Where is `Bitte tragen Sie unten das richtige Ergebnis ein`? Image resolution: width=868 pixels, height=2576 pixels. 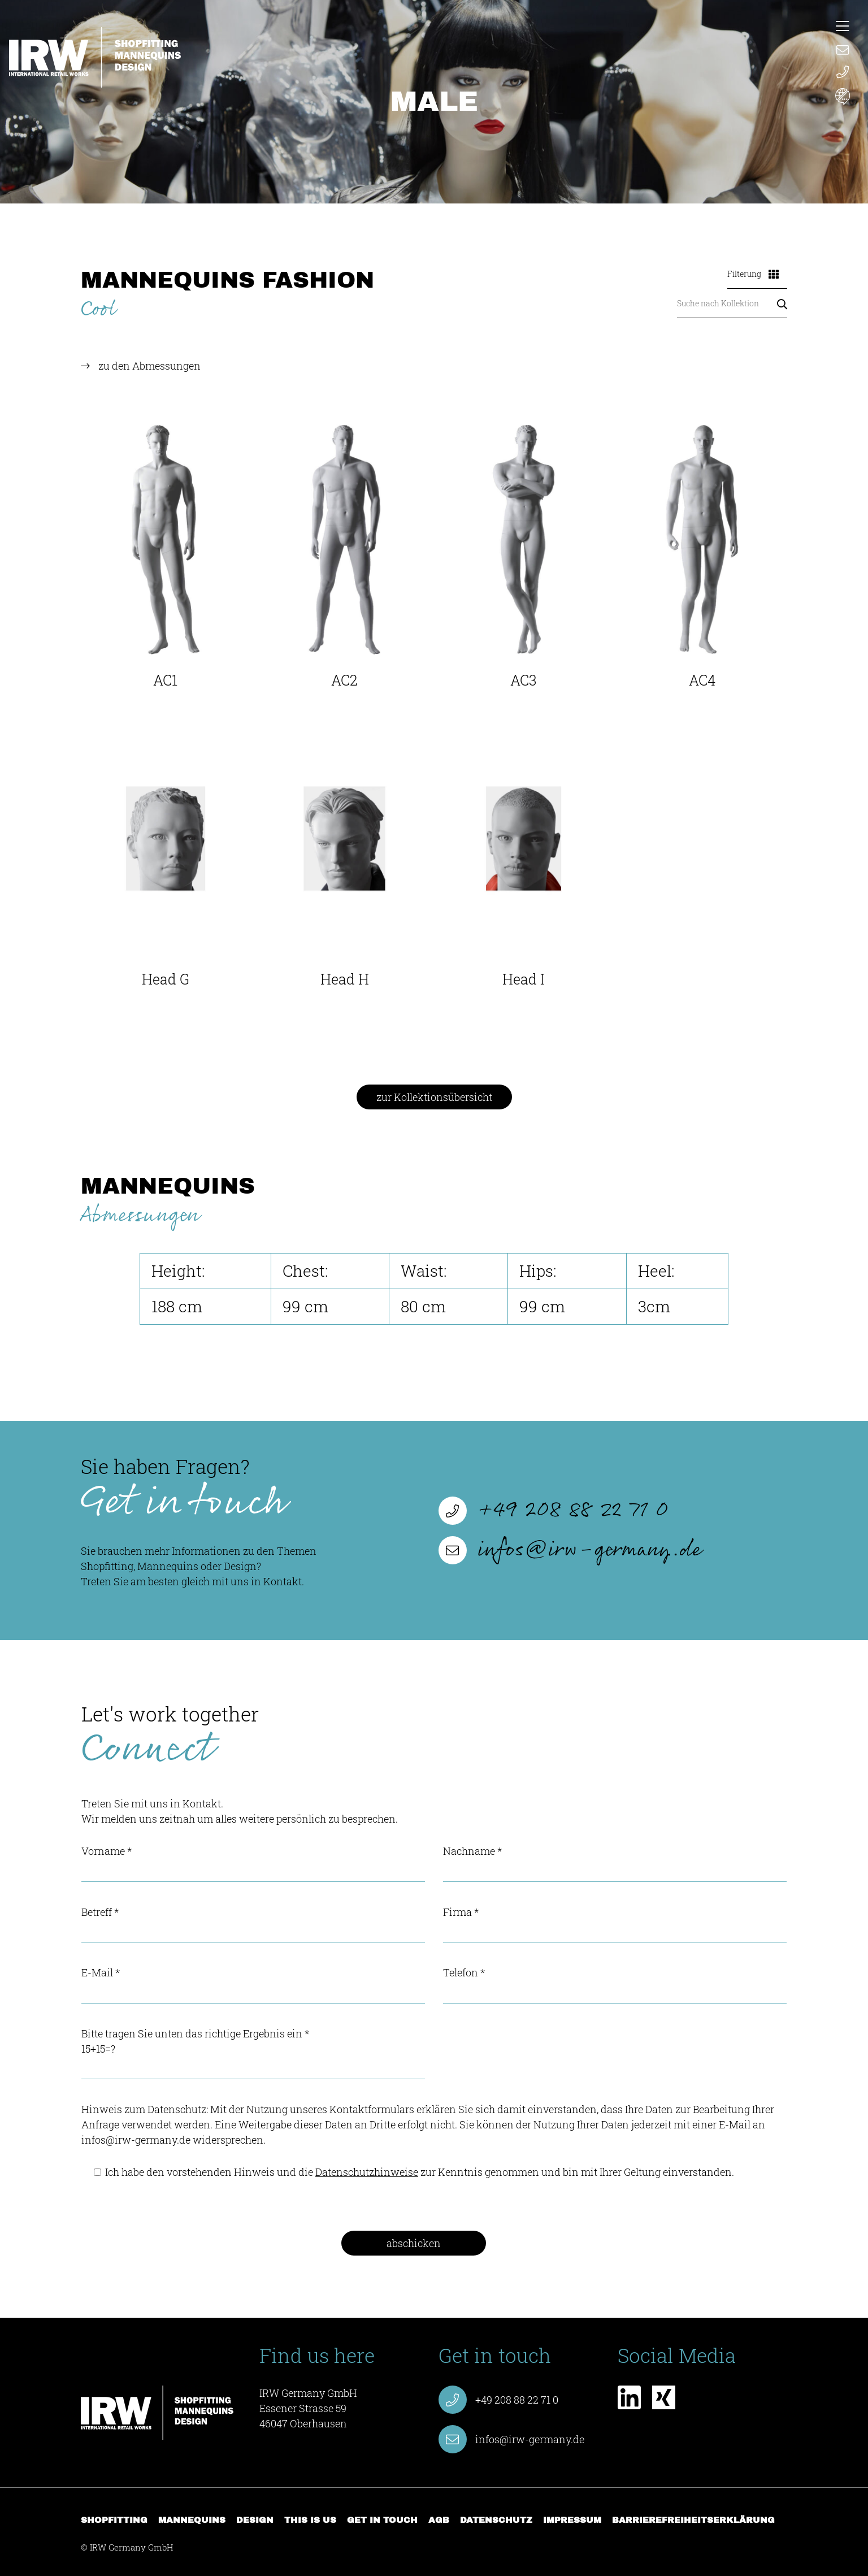 Bitte tragen Sie unten das richtige Ergebnis ein is located at coordinates (253, 2053).